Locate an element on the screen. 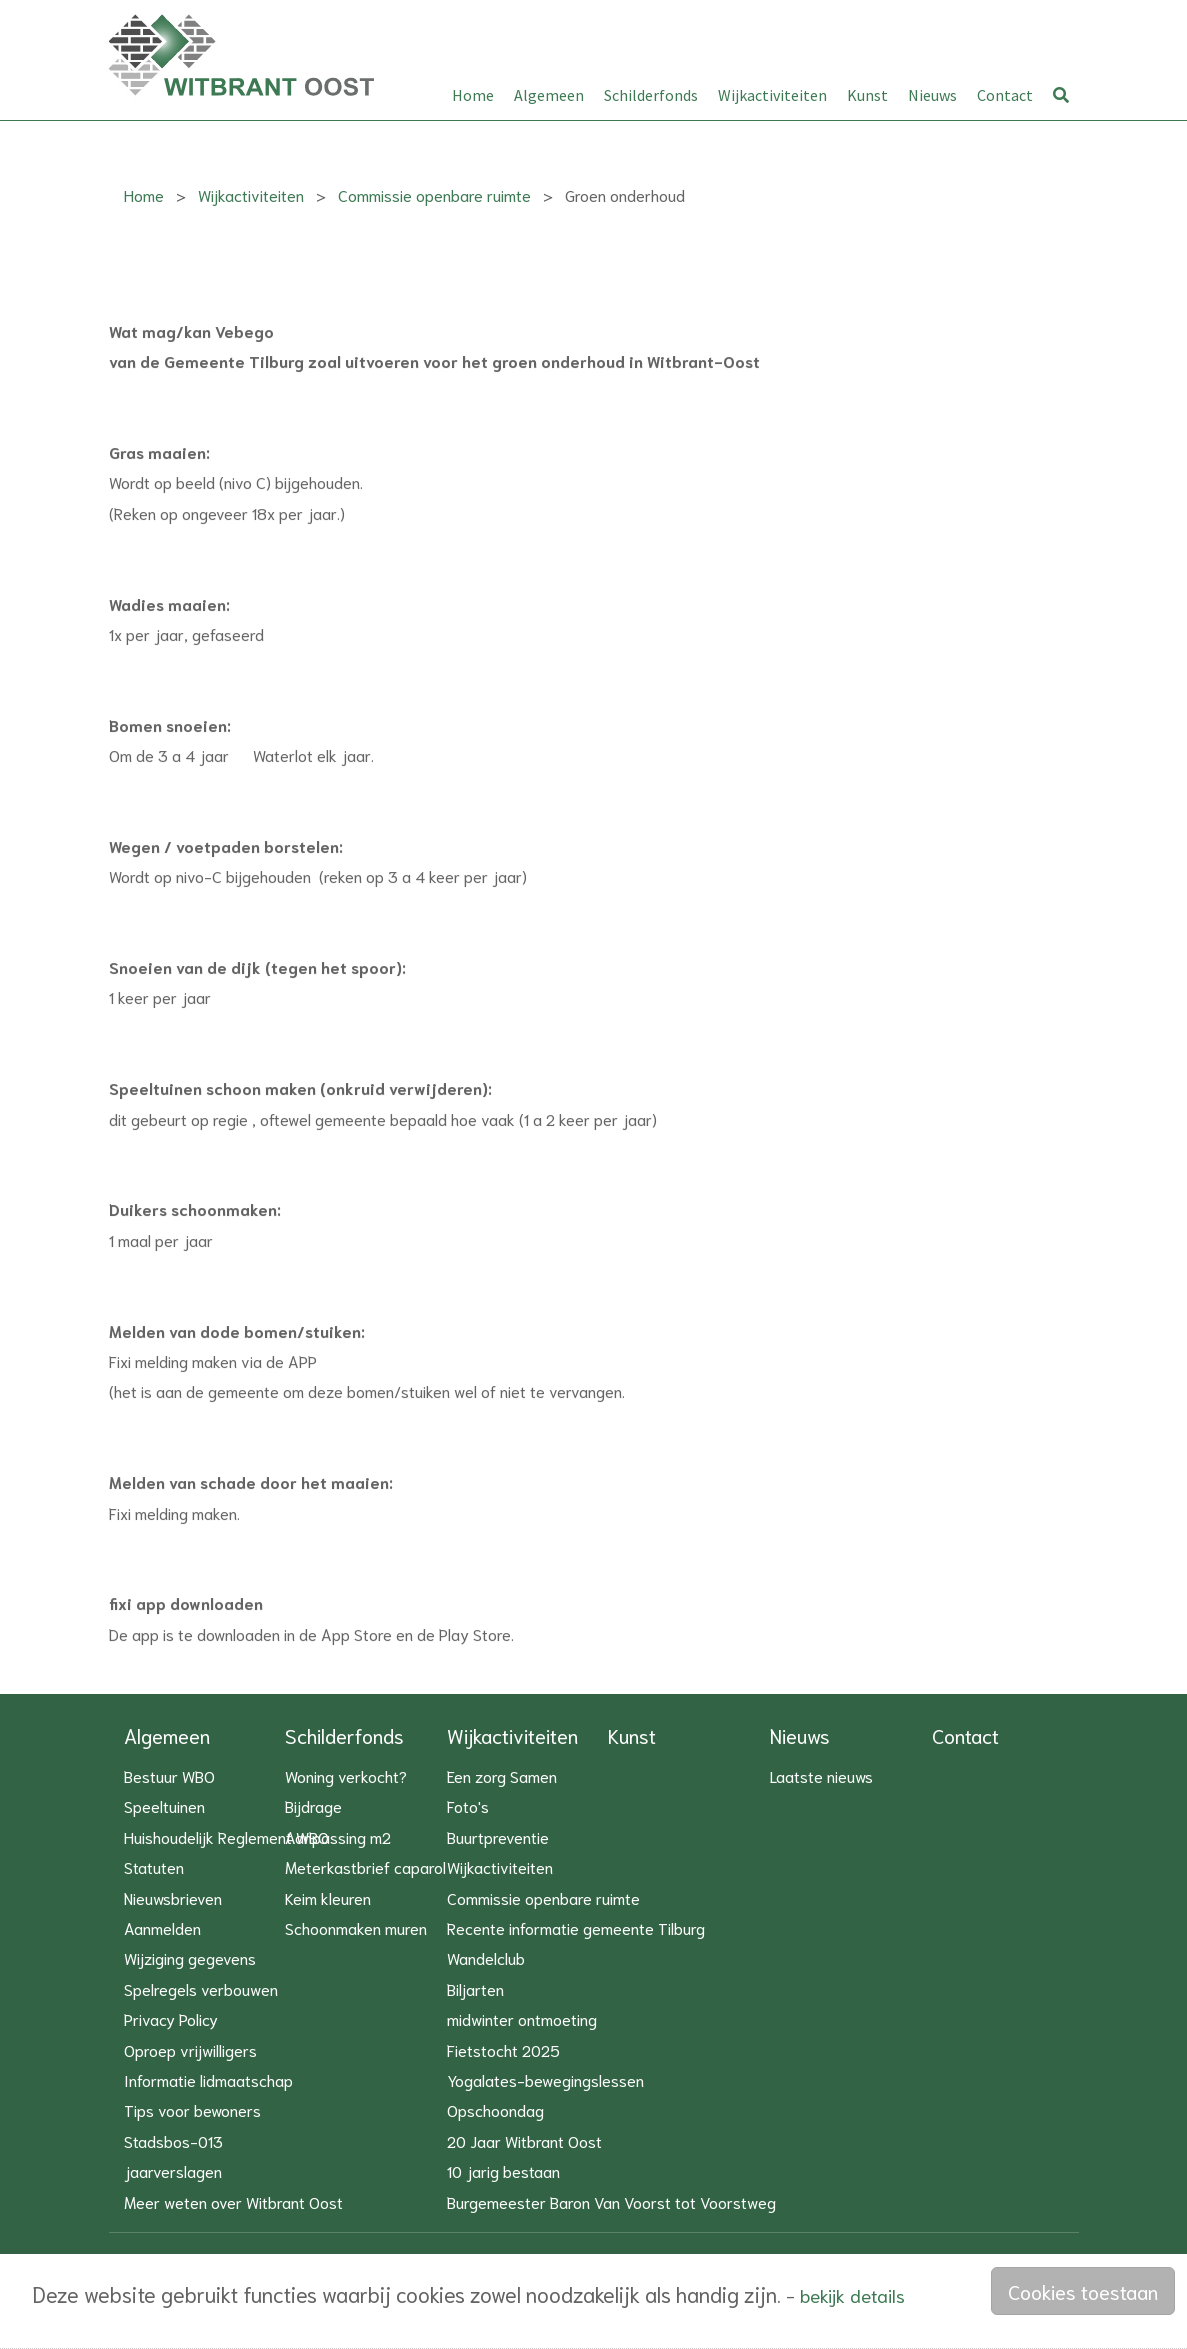  Speeltuinen is located at coordinates (164, 1805).